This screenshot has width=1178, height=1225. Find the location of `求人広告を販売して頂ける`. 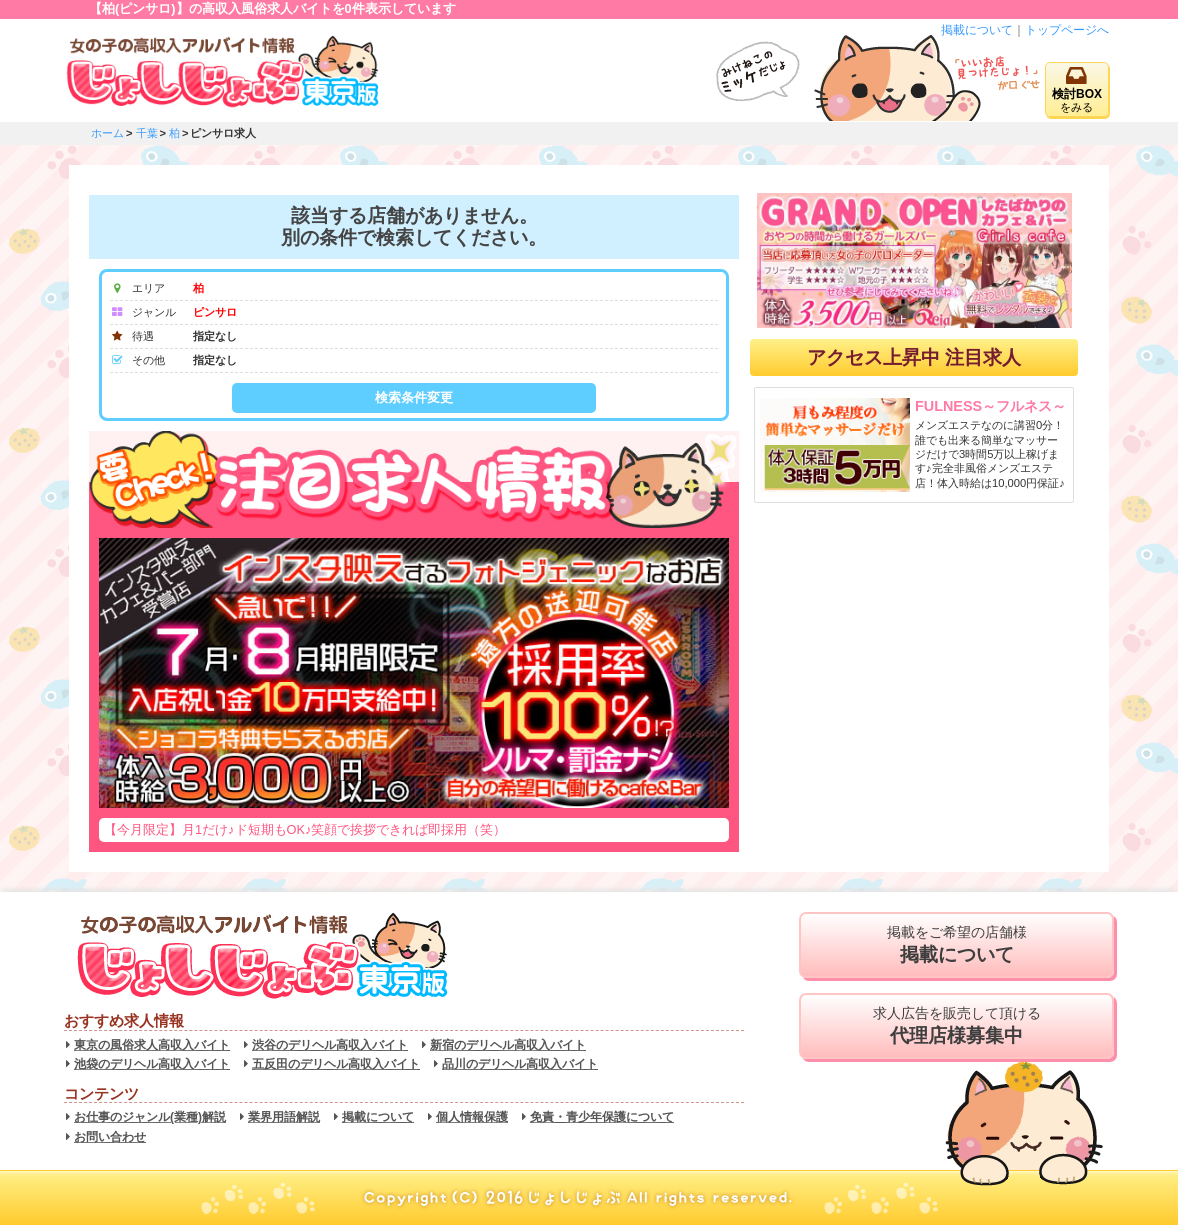

求人広告を販売して頂ける is located at coordinates (956, 1026).